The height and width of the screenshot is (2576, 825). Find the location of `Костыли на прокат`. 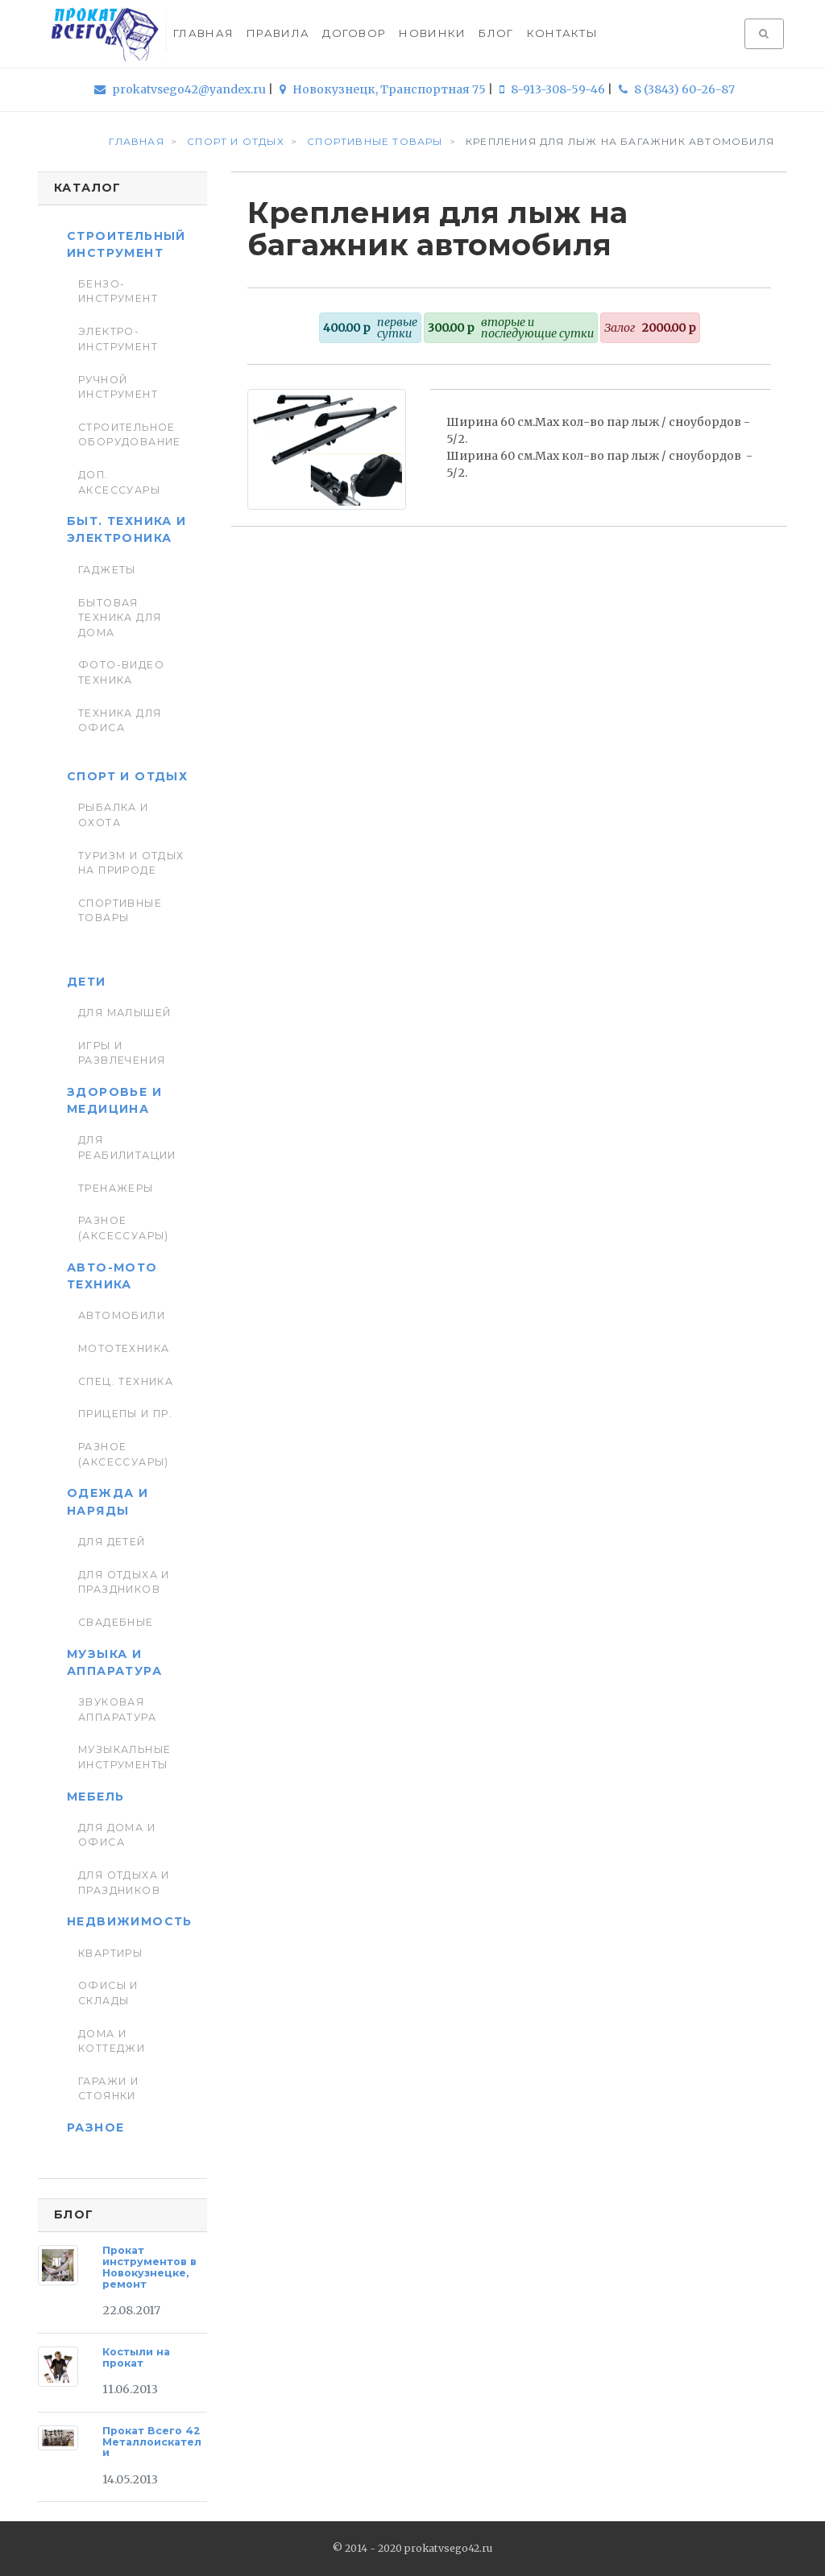

Костыли на прокат is located at coordinates (136, 2357).